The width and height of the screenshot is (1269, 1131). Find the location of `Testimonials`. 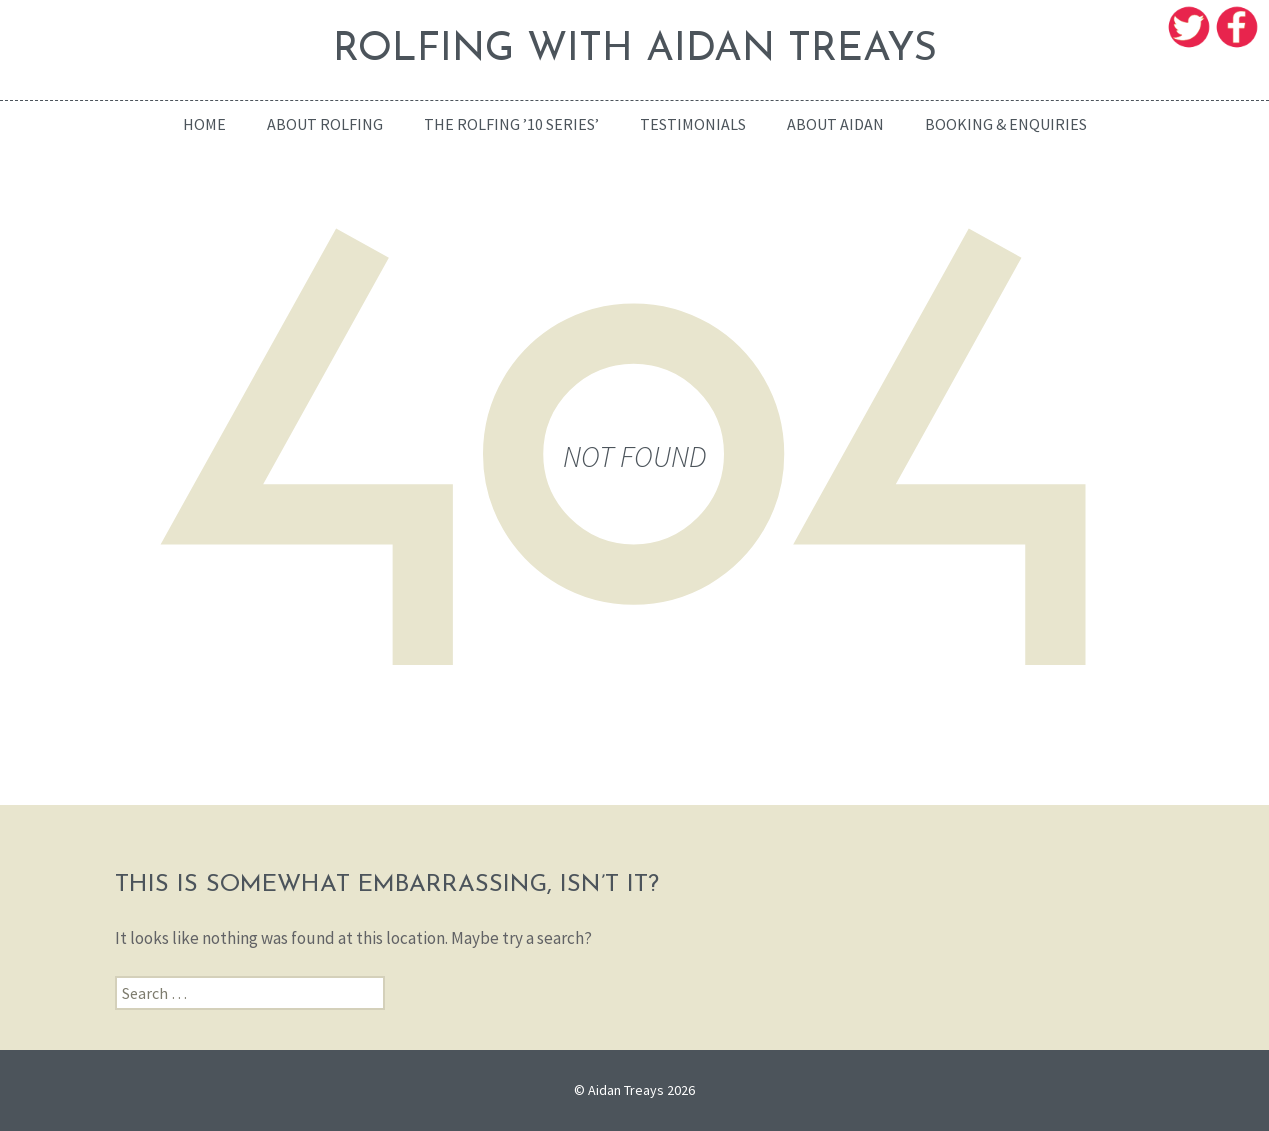

Testimonials is located at coordinates (693, 124).